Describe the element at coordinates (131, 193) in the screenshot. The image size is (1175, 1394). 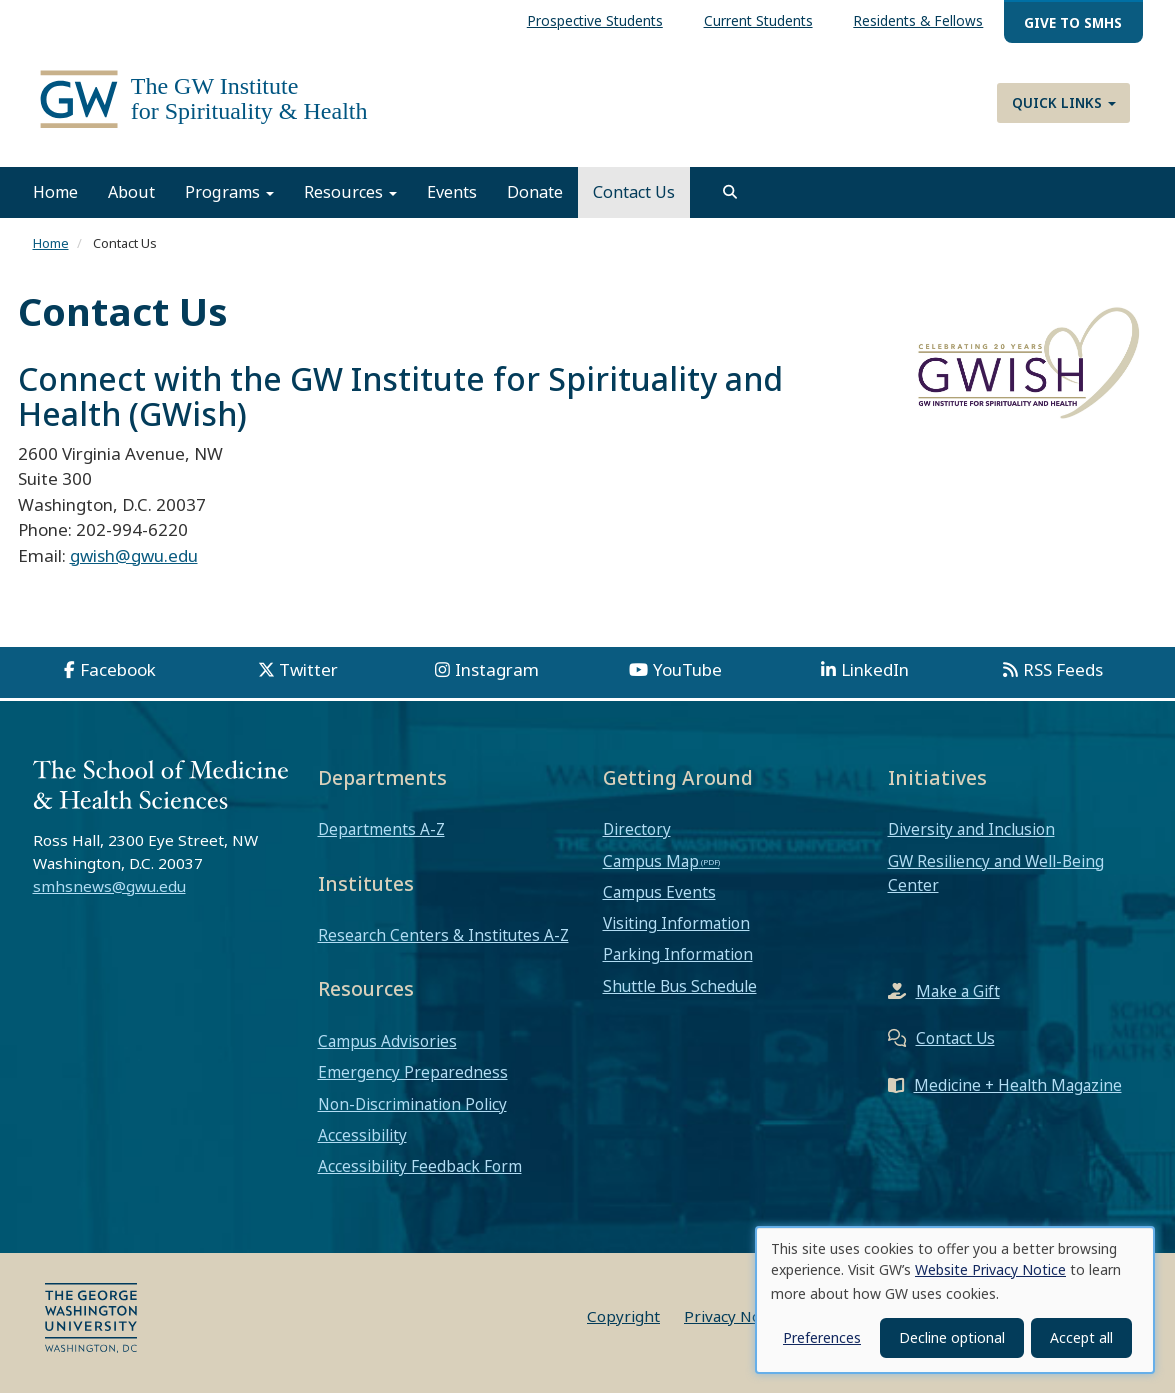
I see `About` at that location.